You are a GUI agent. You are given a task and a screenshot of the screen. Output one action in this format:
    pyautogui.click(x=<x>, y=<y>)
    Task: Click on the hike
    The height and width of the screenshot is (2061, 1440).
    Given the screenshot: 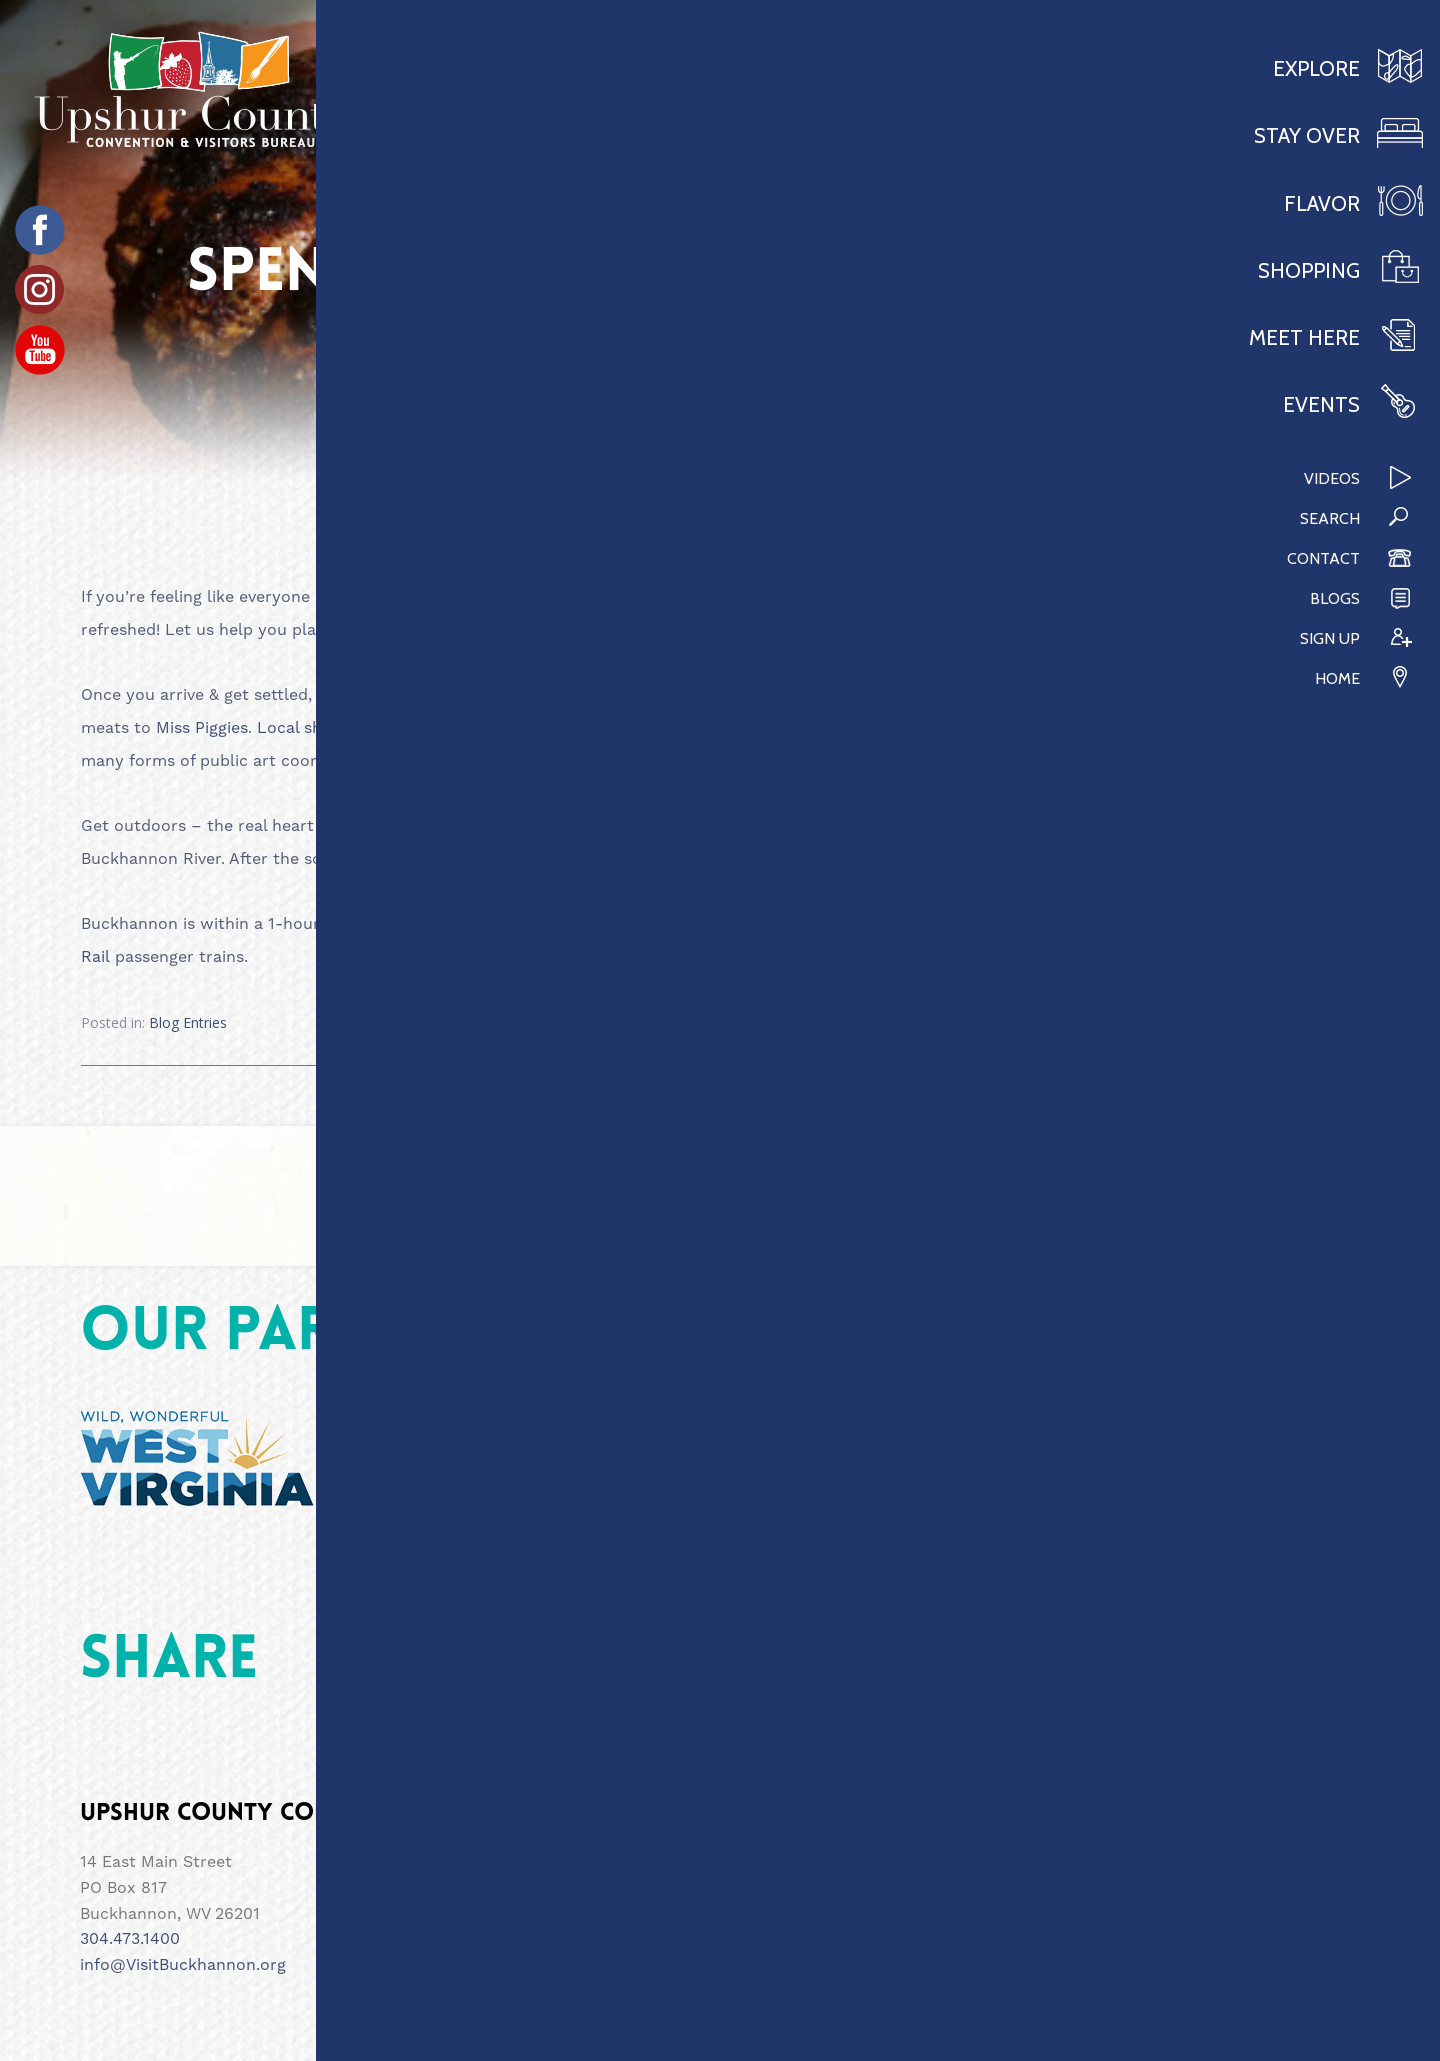 What is the action you would take?
    pyautogui.click(x=1020, y=858)
    